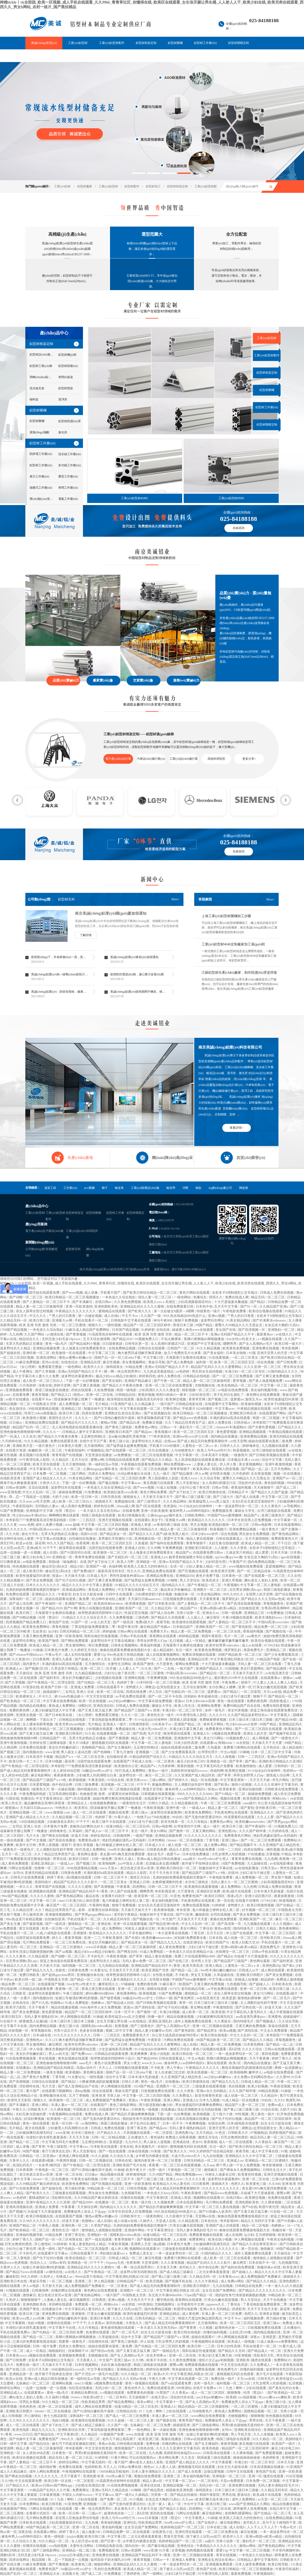 The width and height of the screenshot is (304, 2576). I want to click on 最好看的2019年中文在线观看, so click(236, 1678).